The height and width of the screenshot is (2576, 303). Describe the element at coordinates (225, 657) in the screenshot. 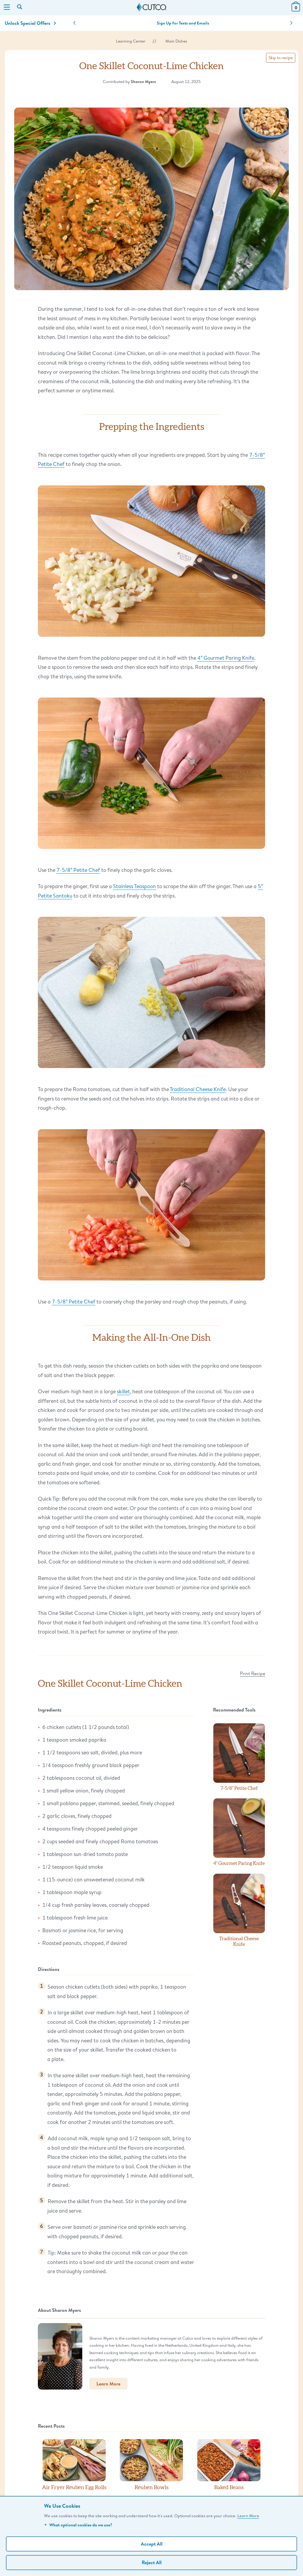

I see `4″ Gourmet Paring Knife` at that location.